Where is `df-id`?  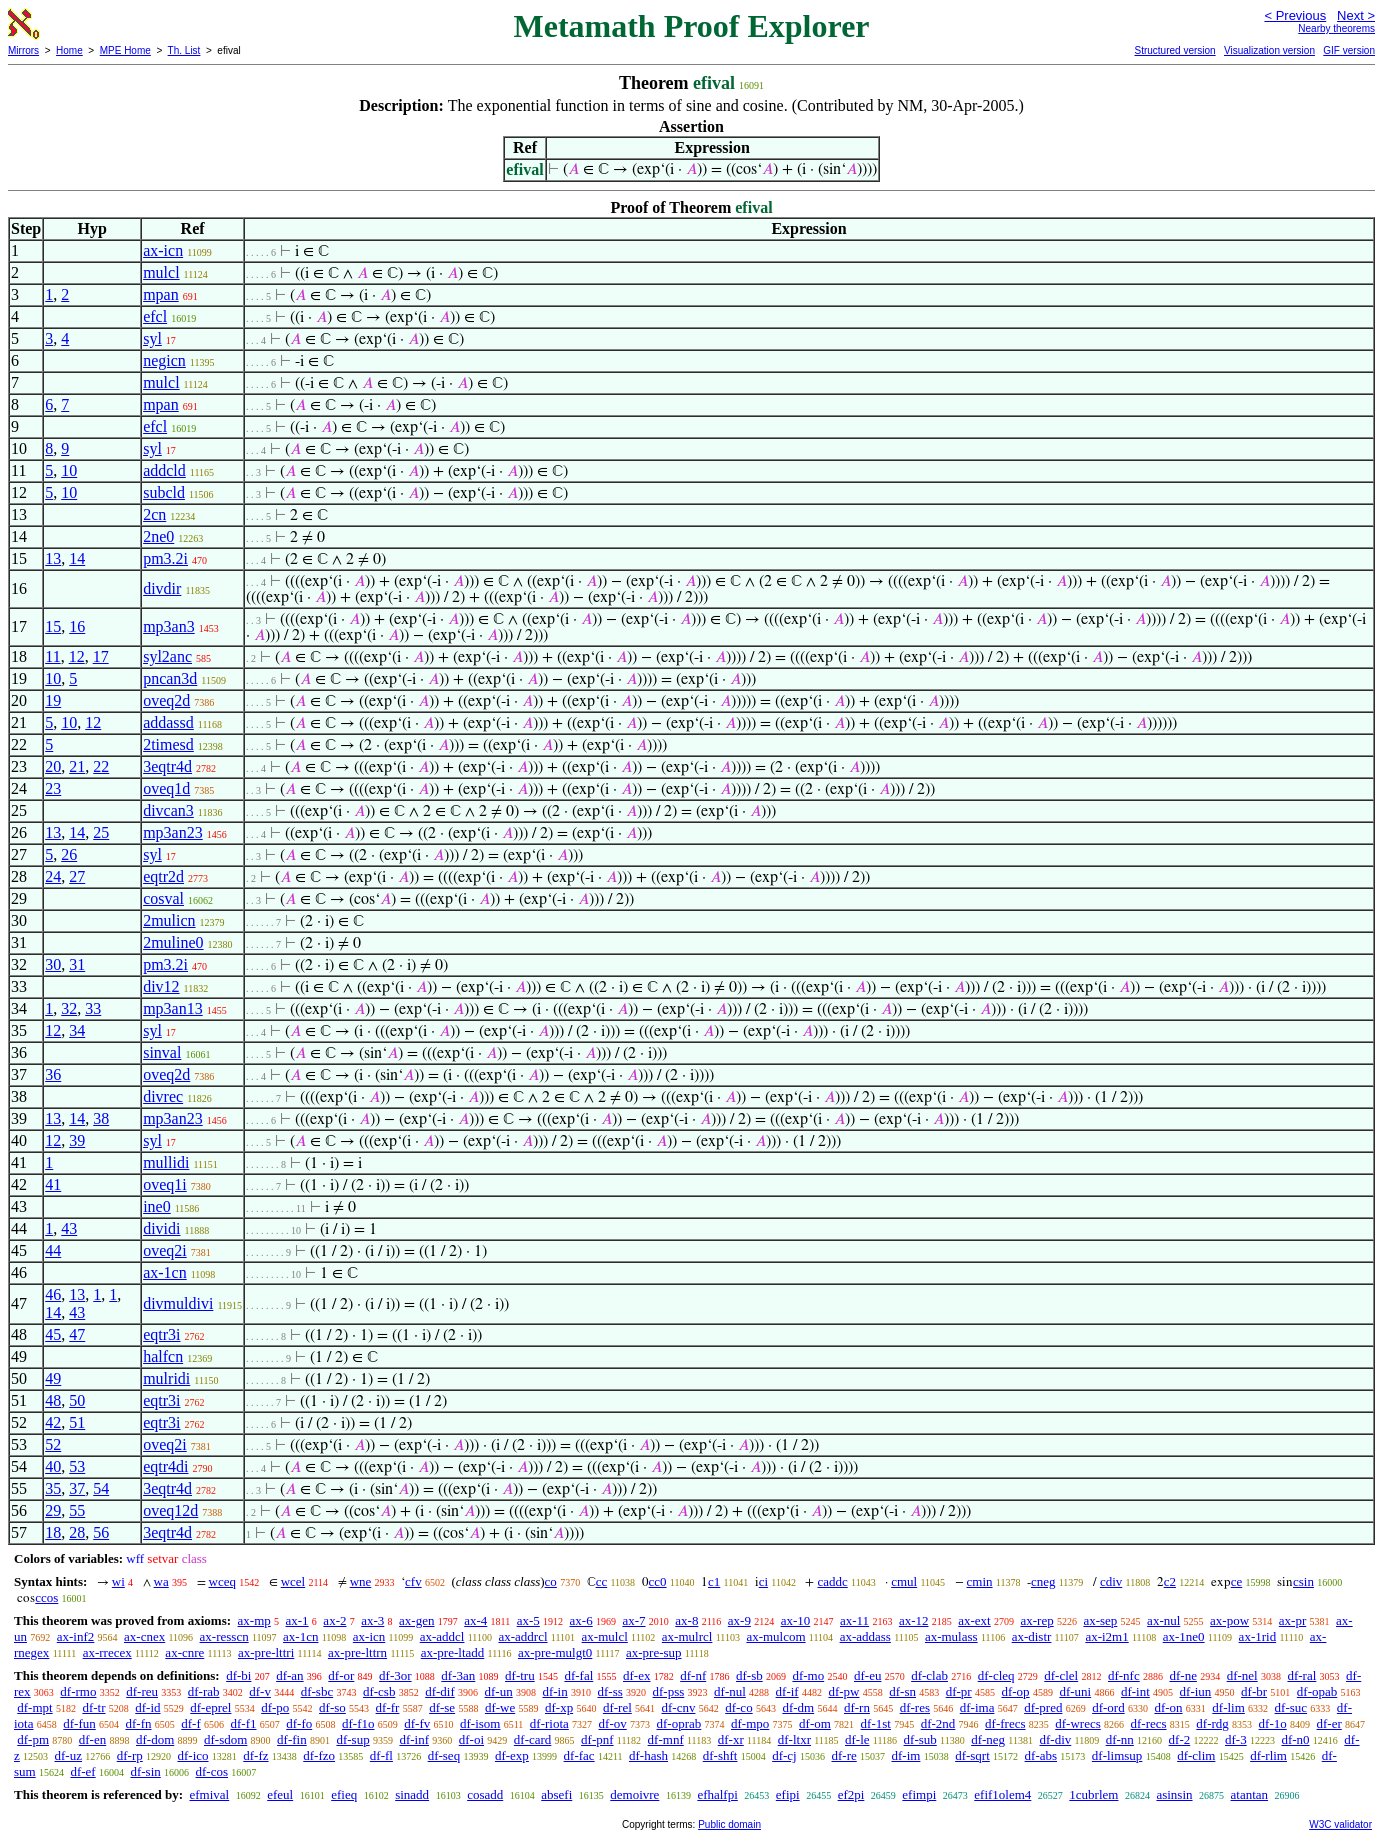 df-id is located at coordinates (147, 1707).